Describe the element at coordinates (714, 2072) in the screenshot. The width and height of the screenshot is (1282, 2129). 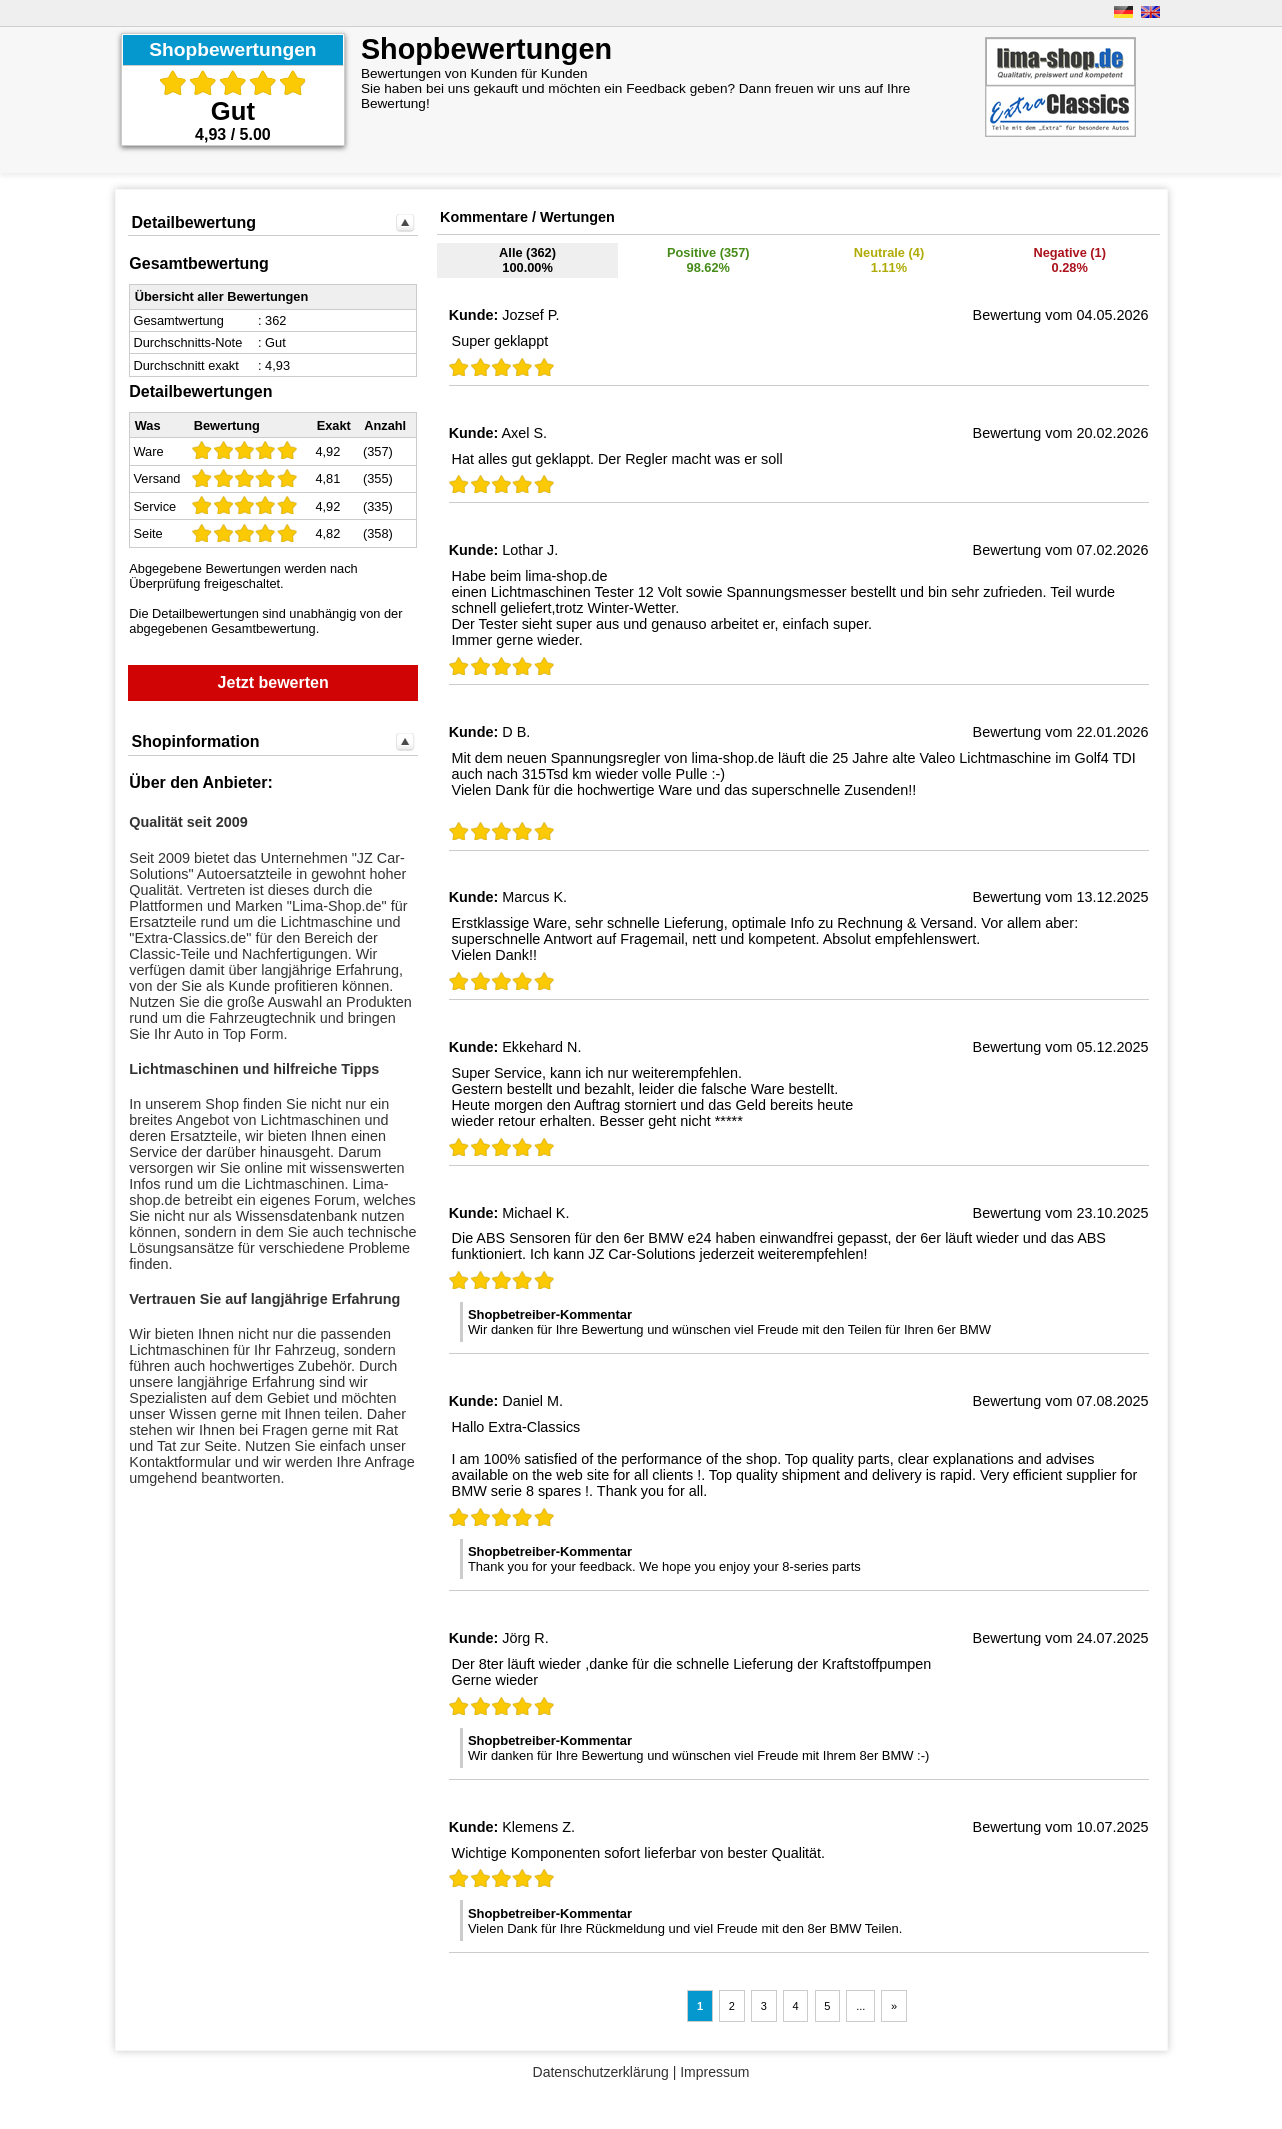
I see `Impressum` at that location.